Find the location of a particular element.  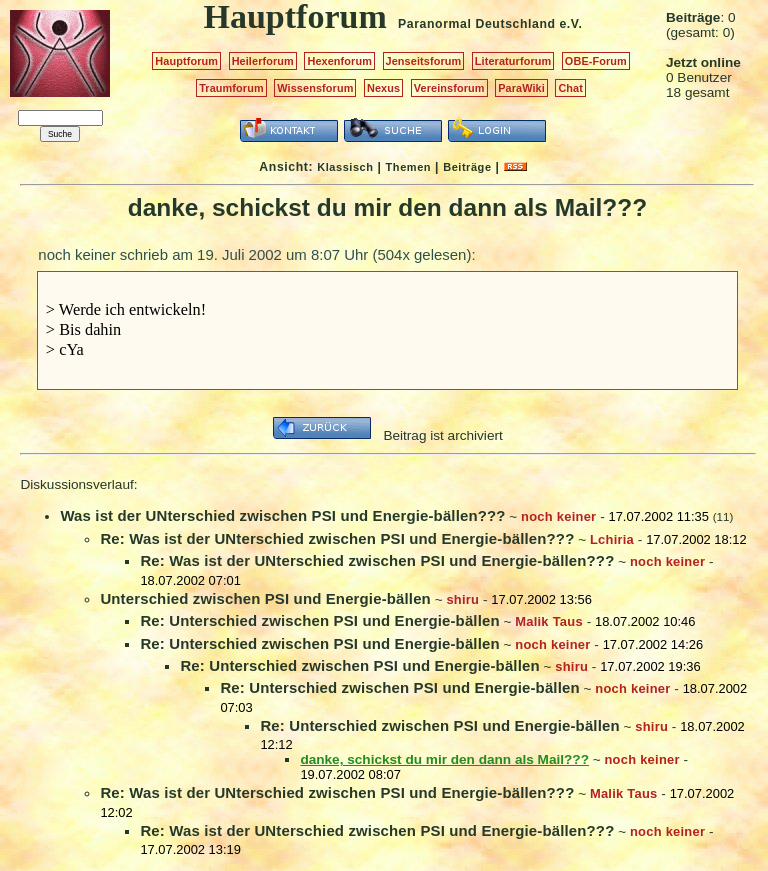

OBE-Forum is located at coordinates (596, 61).